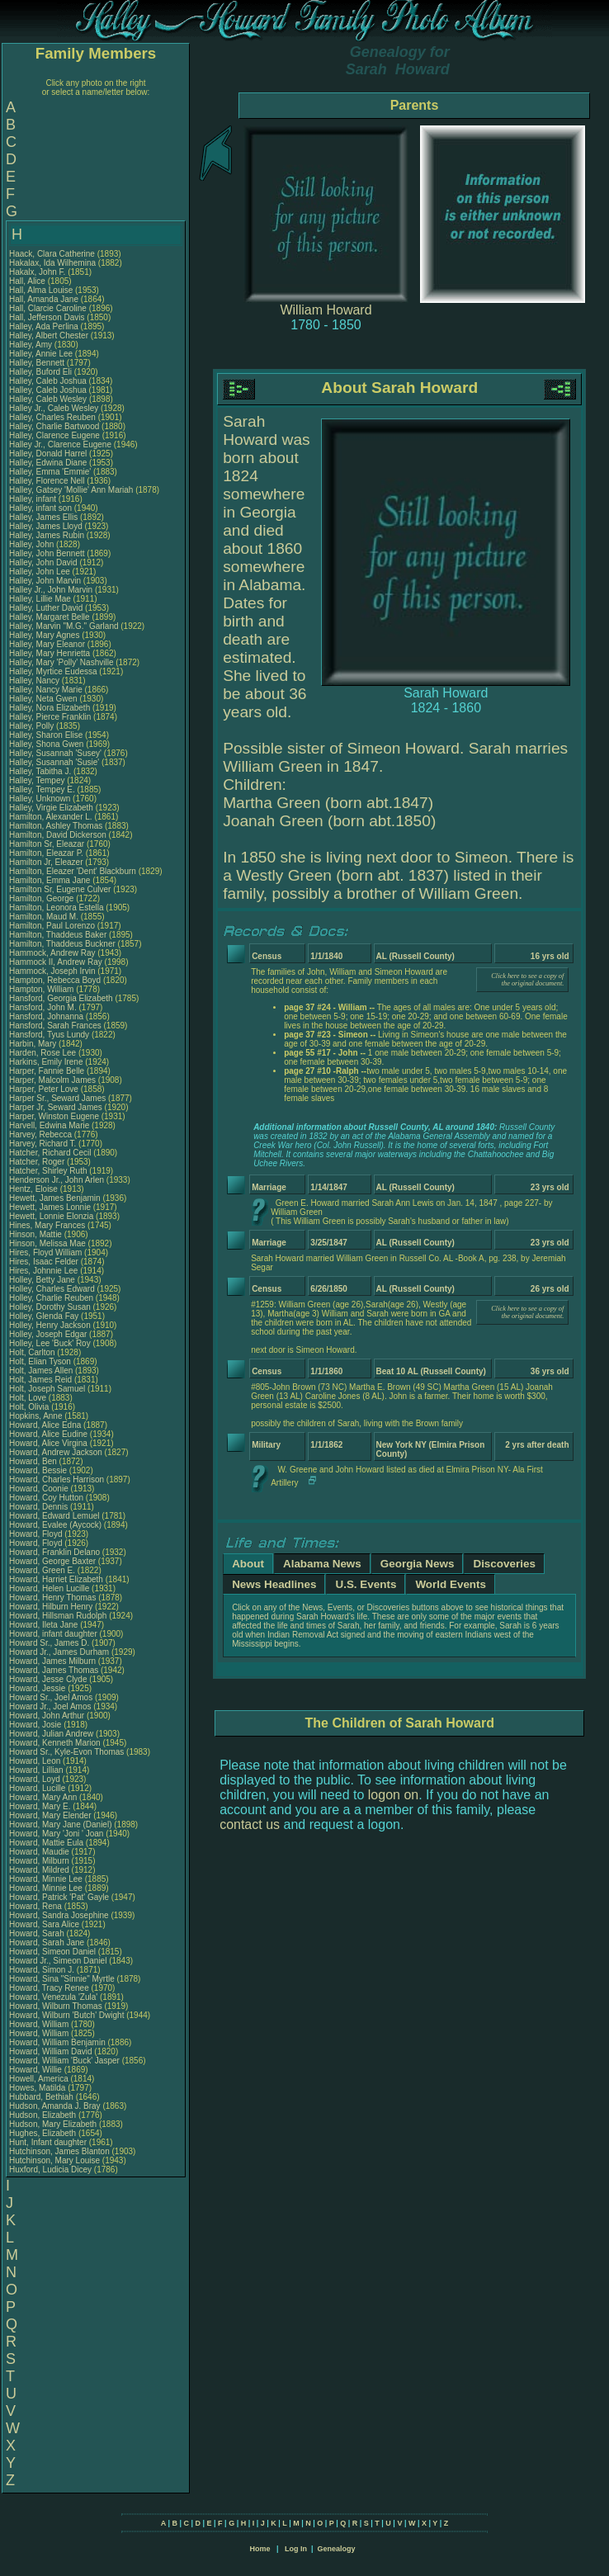 This screenshot has width=609, height=2576. Describe the element at coordinates (61, 998) in the screenshot. I see `Hansford, Georgia Elizabeth` at that location.